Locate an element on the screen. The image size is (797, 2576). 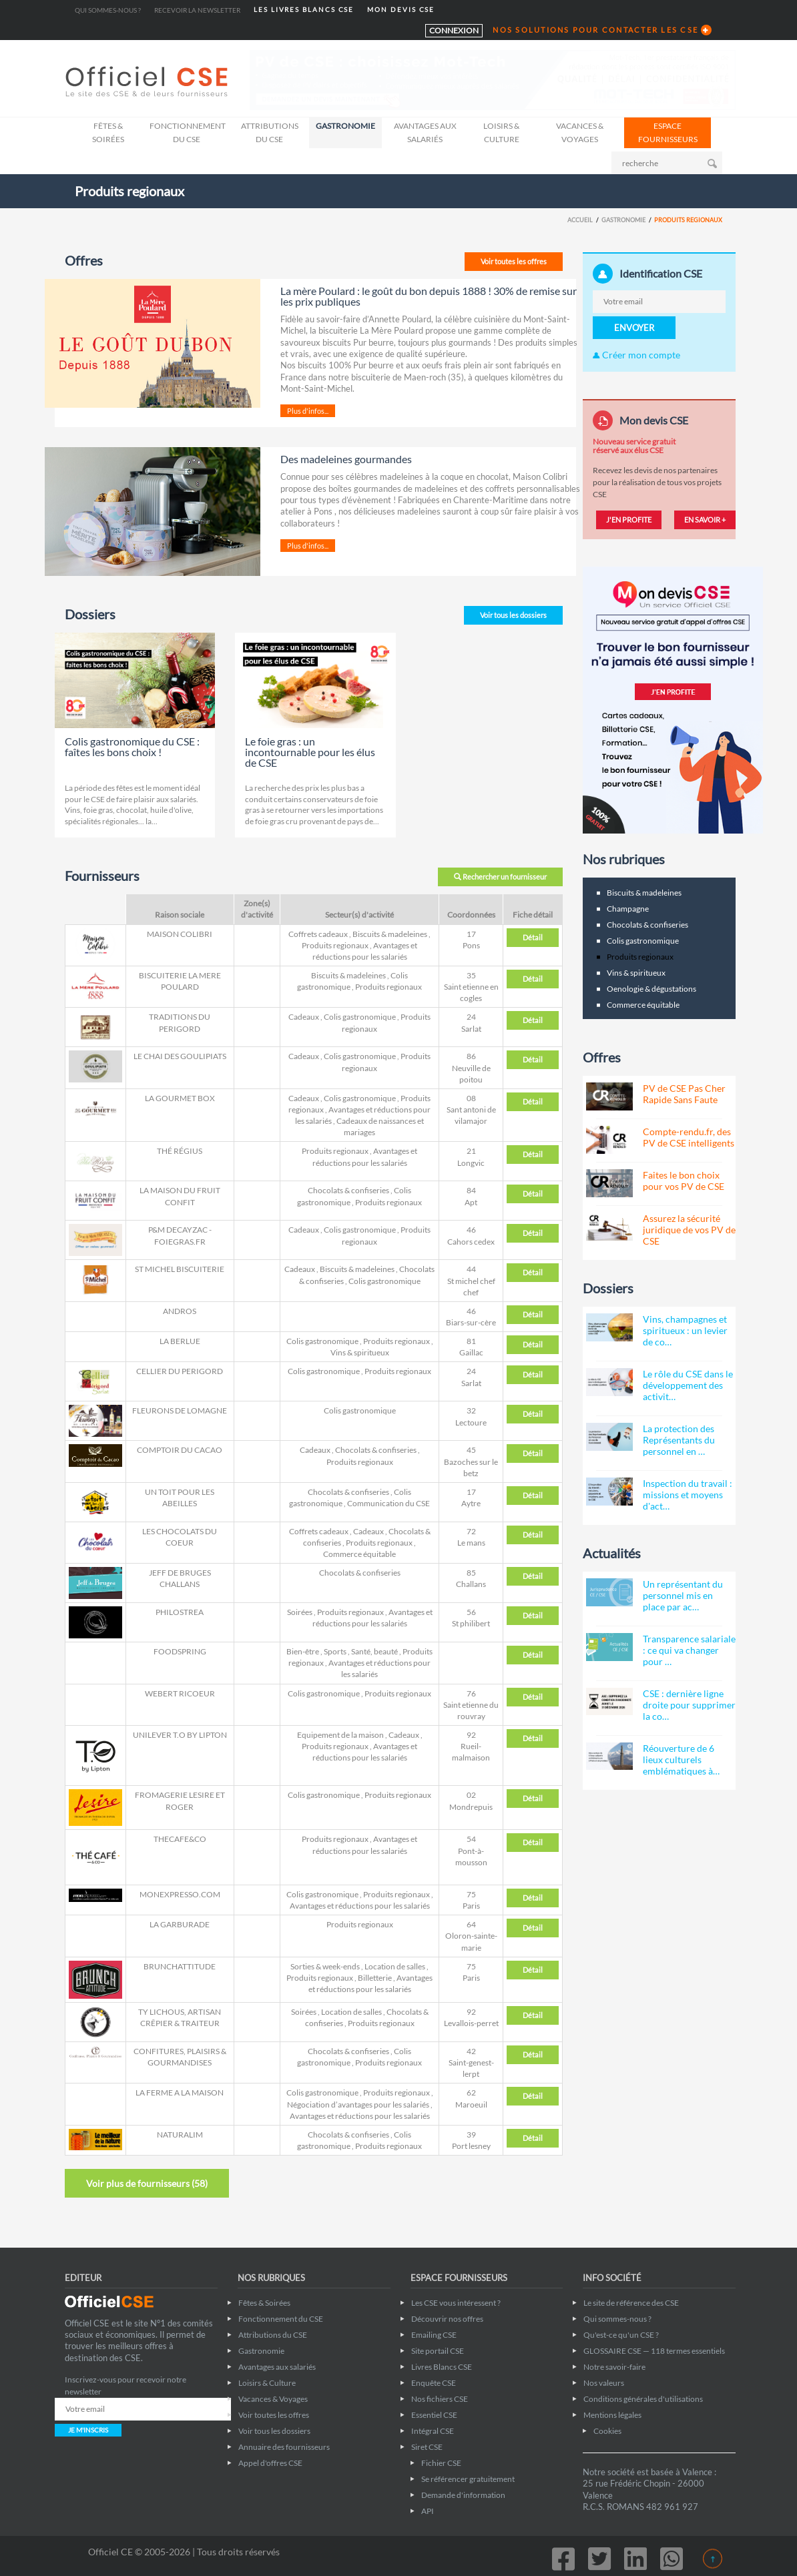
Voir tous les dossiers is located at coordinates (513, 615).